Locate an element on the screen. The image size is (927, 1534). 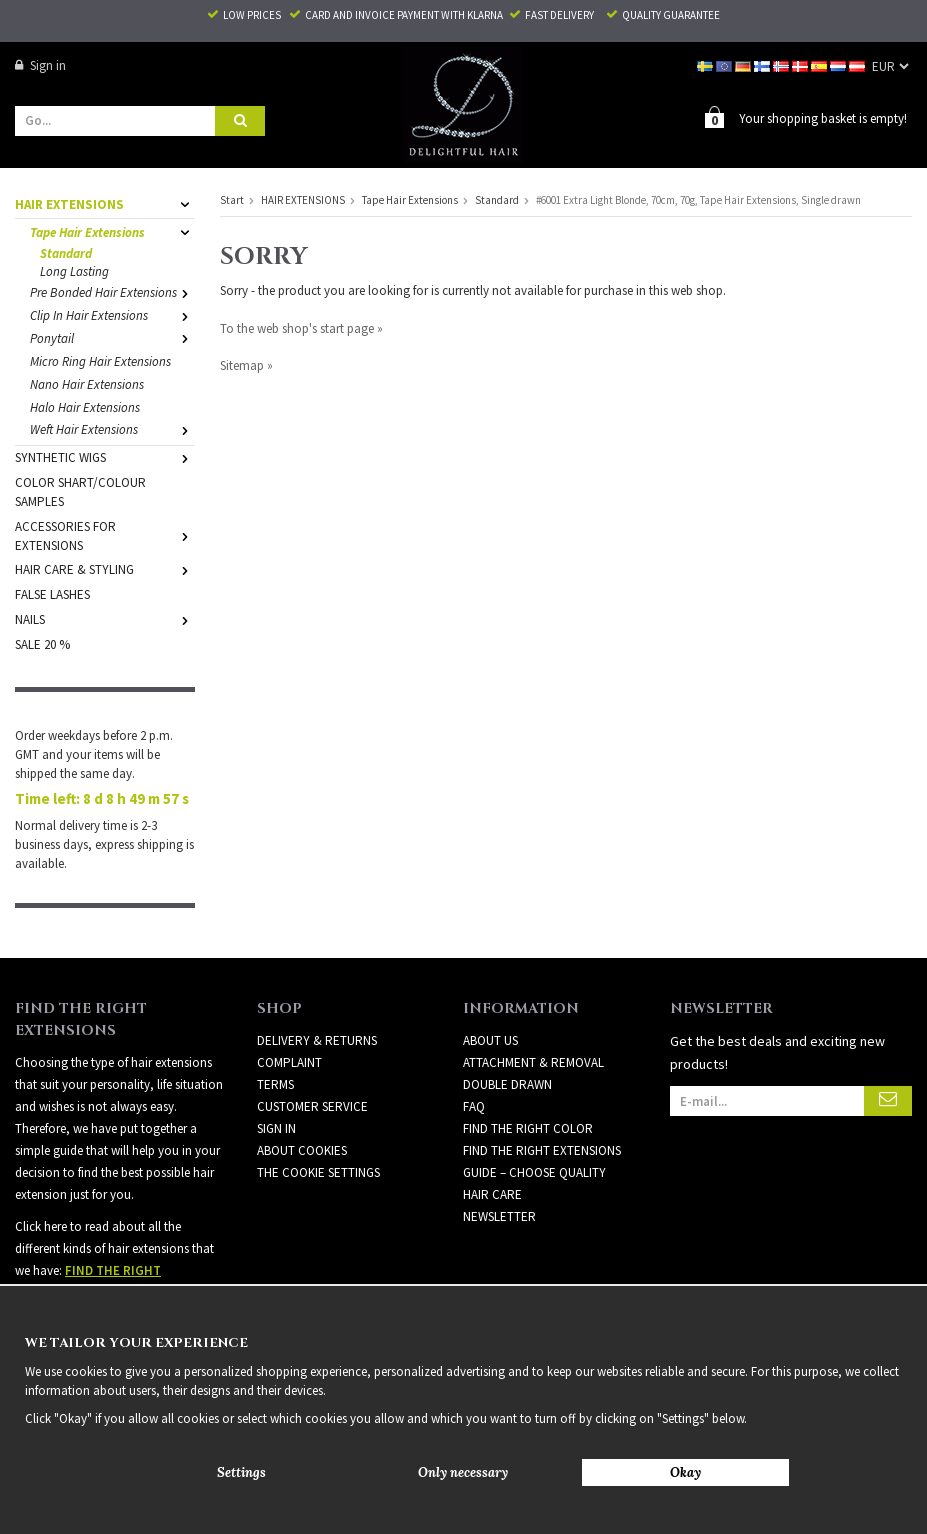
Start is located at coordinates (232, 200).